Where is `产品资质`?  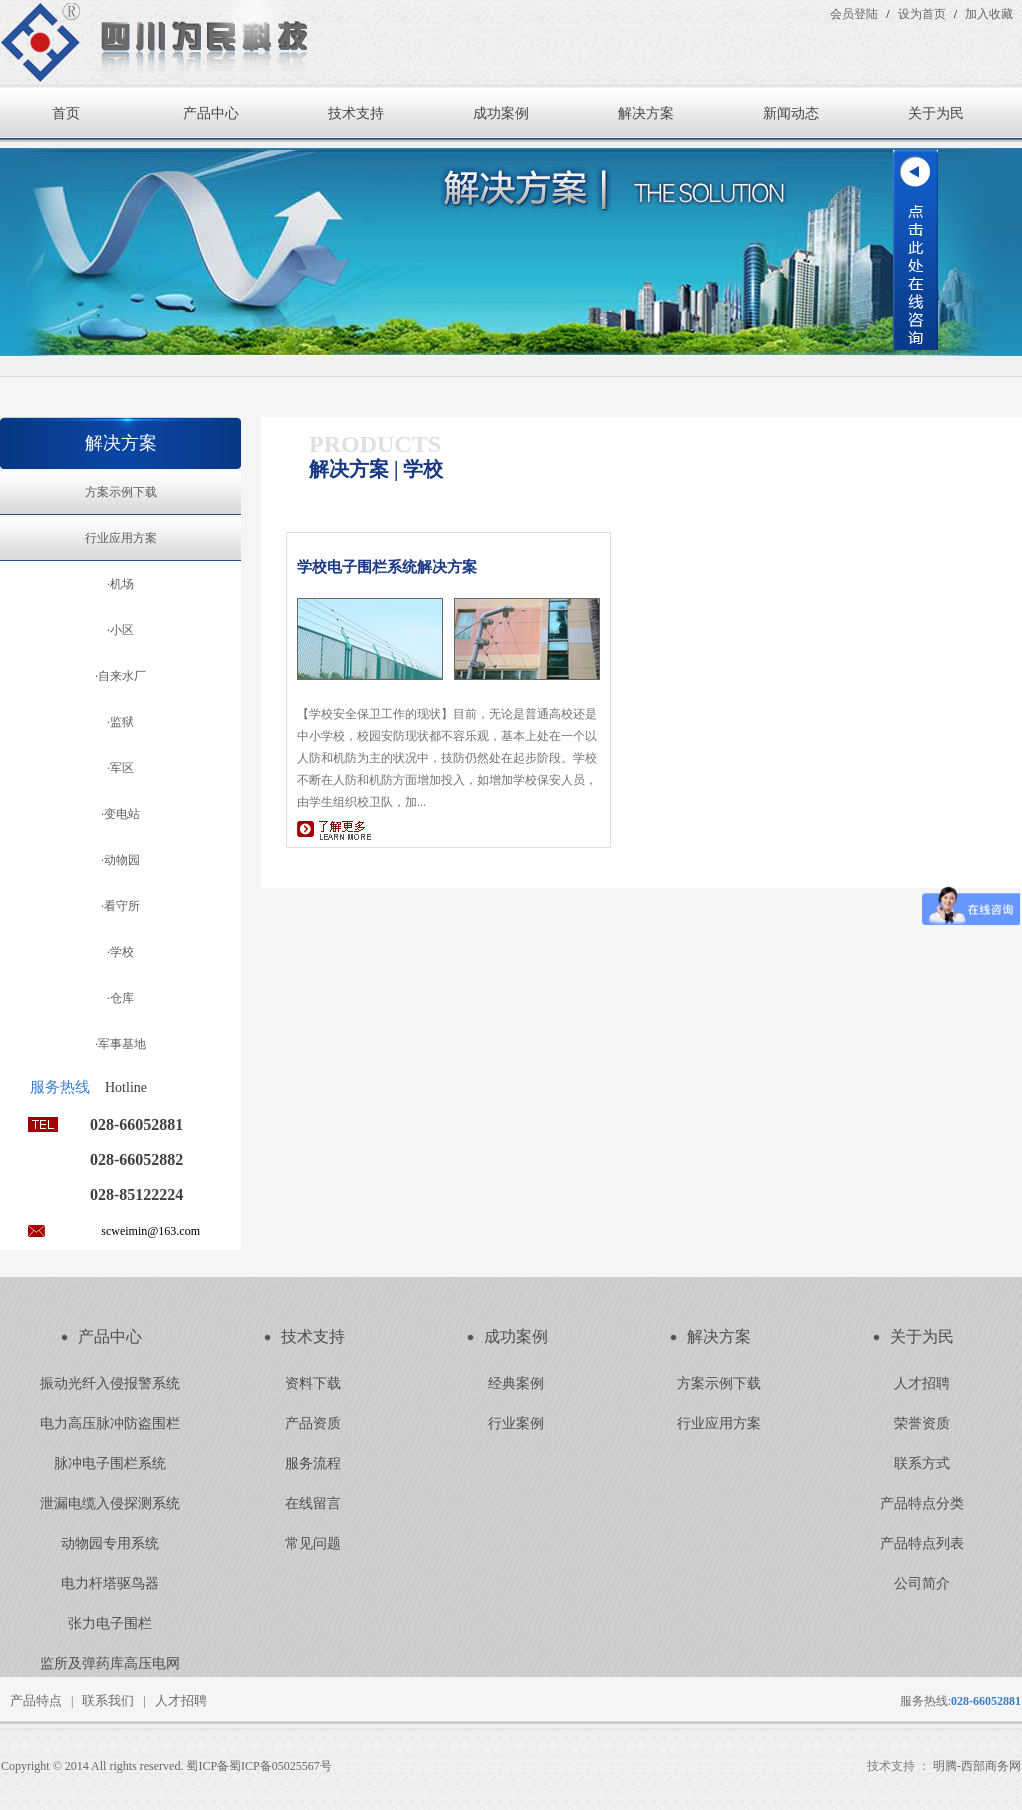 产品资质 is located at coordinates (313, 1423).